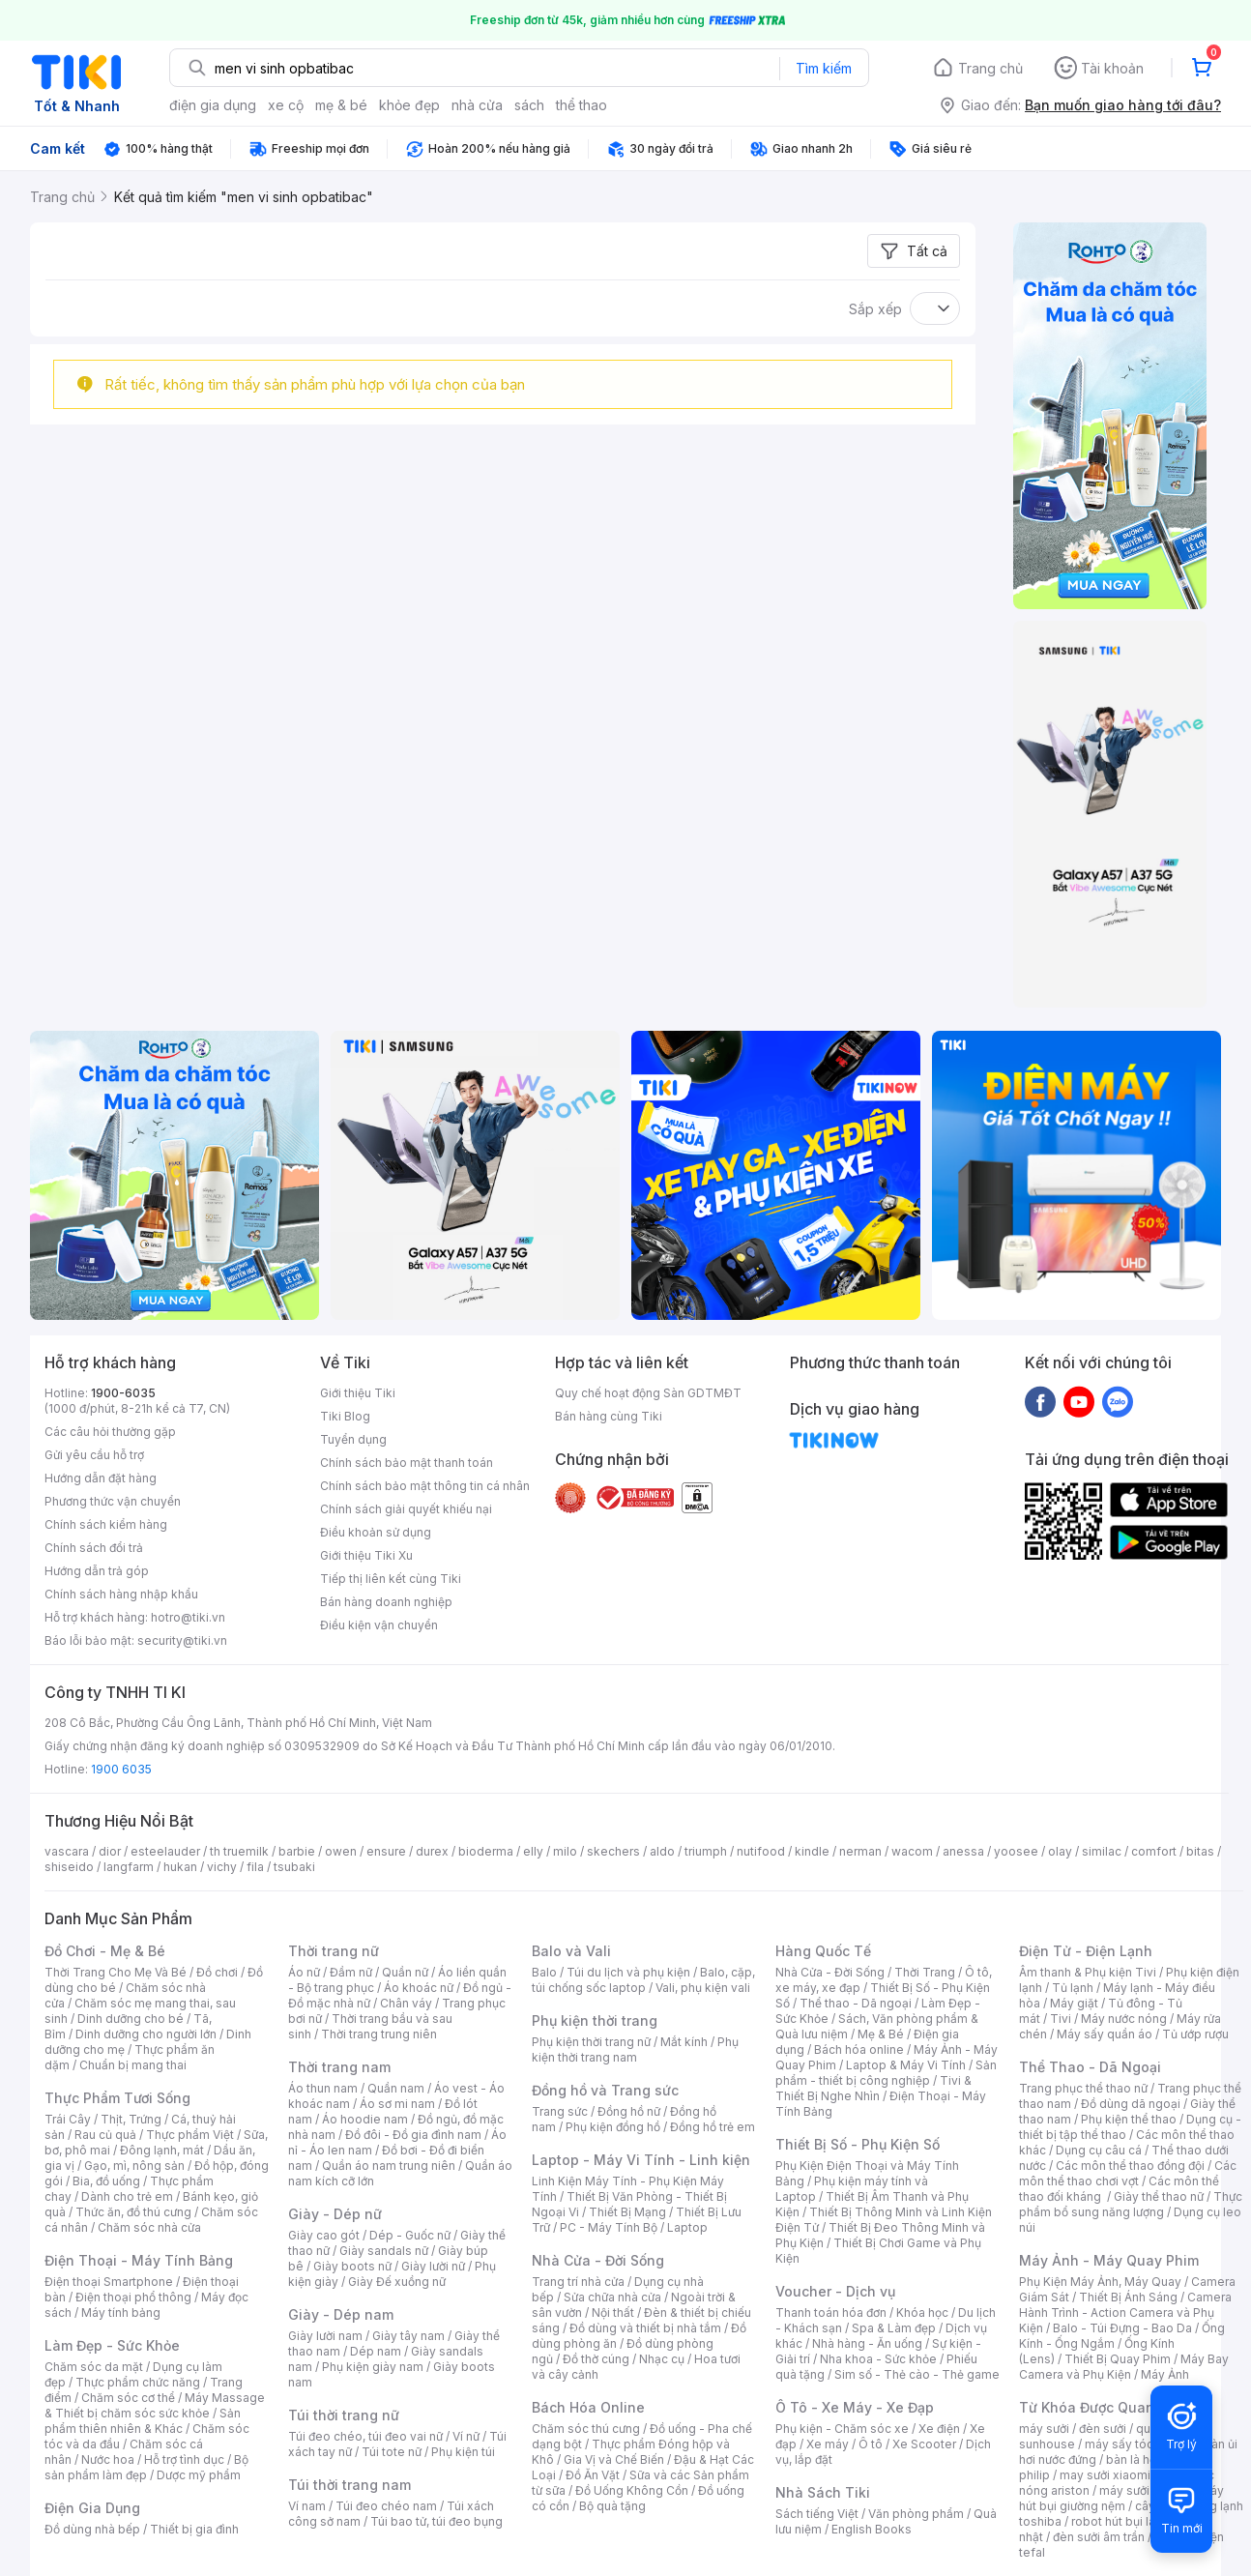  Describe the element at coordinates (433, 2266) in the screenshot. I see `Giày lười nữ` at that location.